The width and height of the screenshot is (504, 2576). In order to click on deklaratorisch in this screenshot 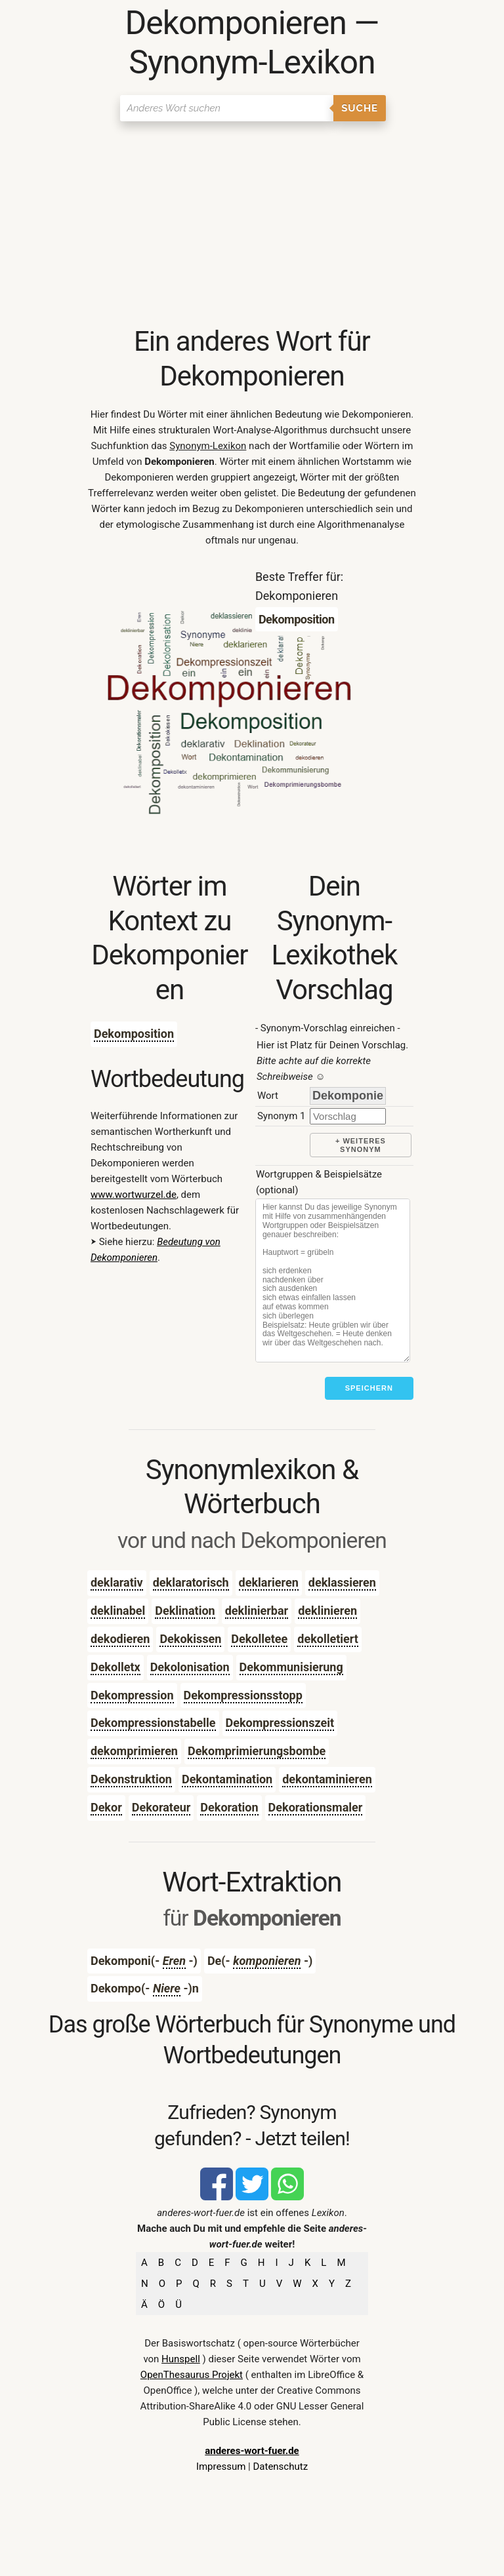, I will do `click(191, 1582)`.